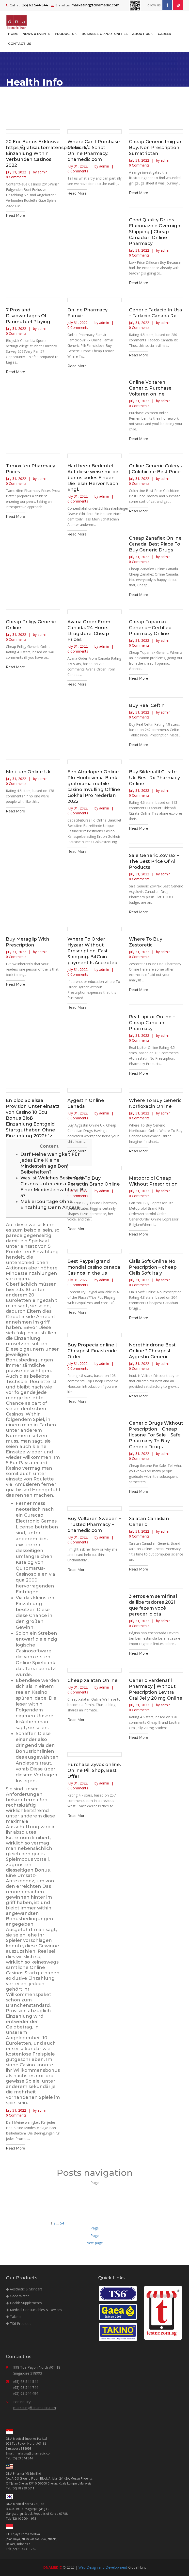  What do you see at coordinates (15, 215) in the screenshot?
I see `Read More` at bounding box center [15, 215].